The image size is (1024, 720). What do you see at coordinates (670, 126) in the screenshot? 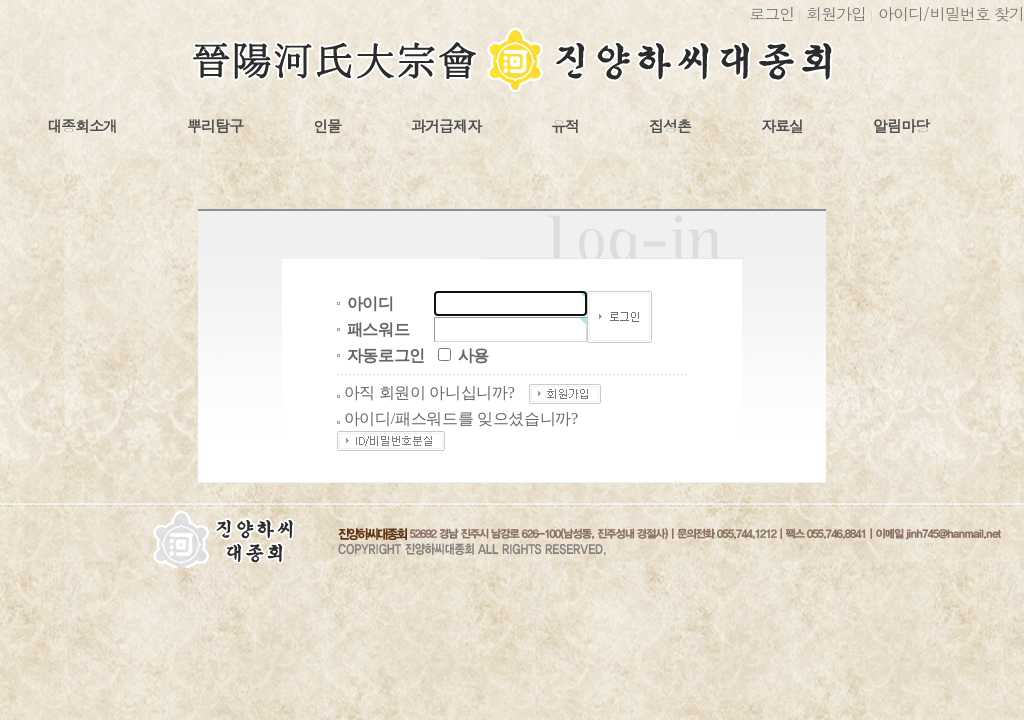
I see `집성촌` at bounding box center [670, 126].